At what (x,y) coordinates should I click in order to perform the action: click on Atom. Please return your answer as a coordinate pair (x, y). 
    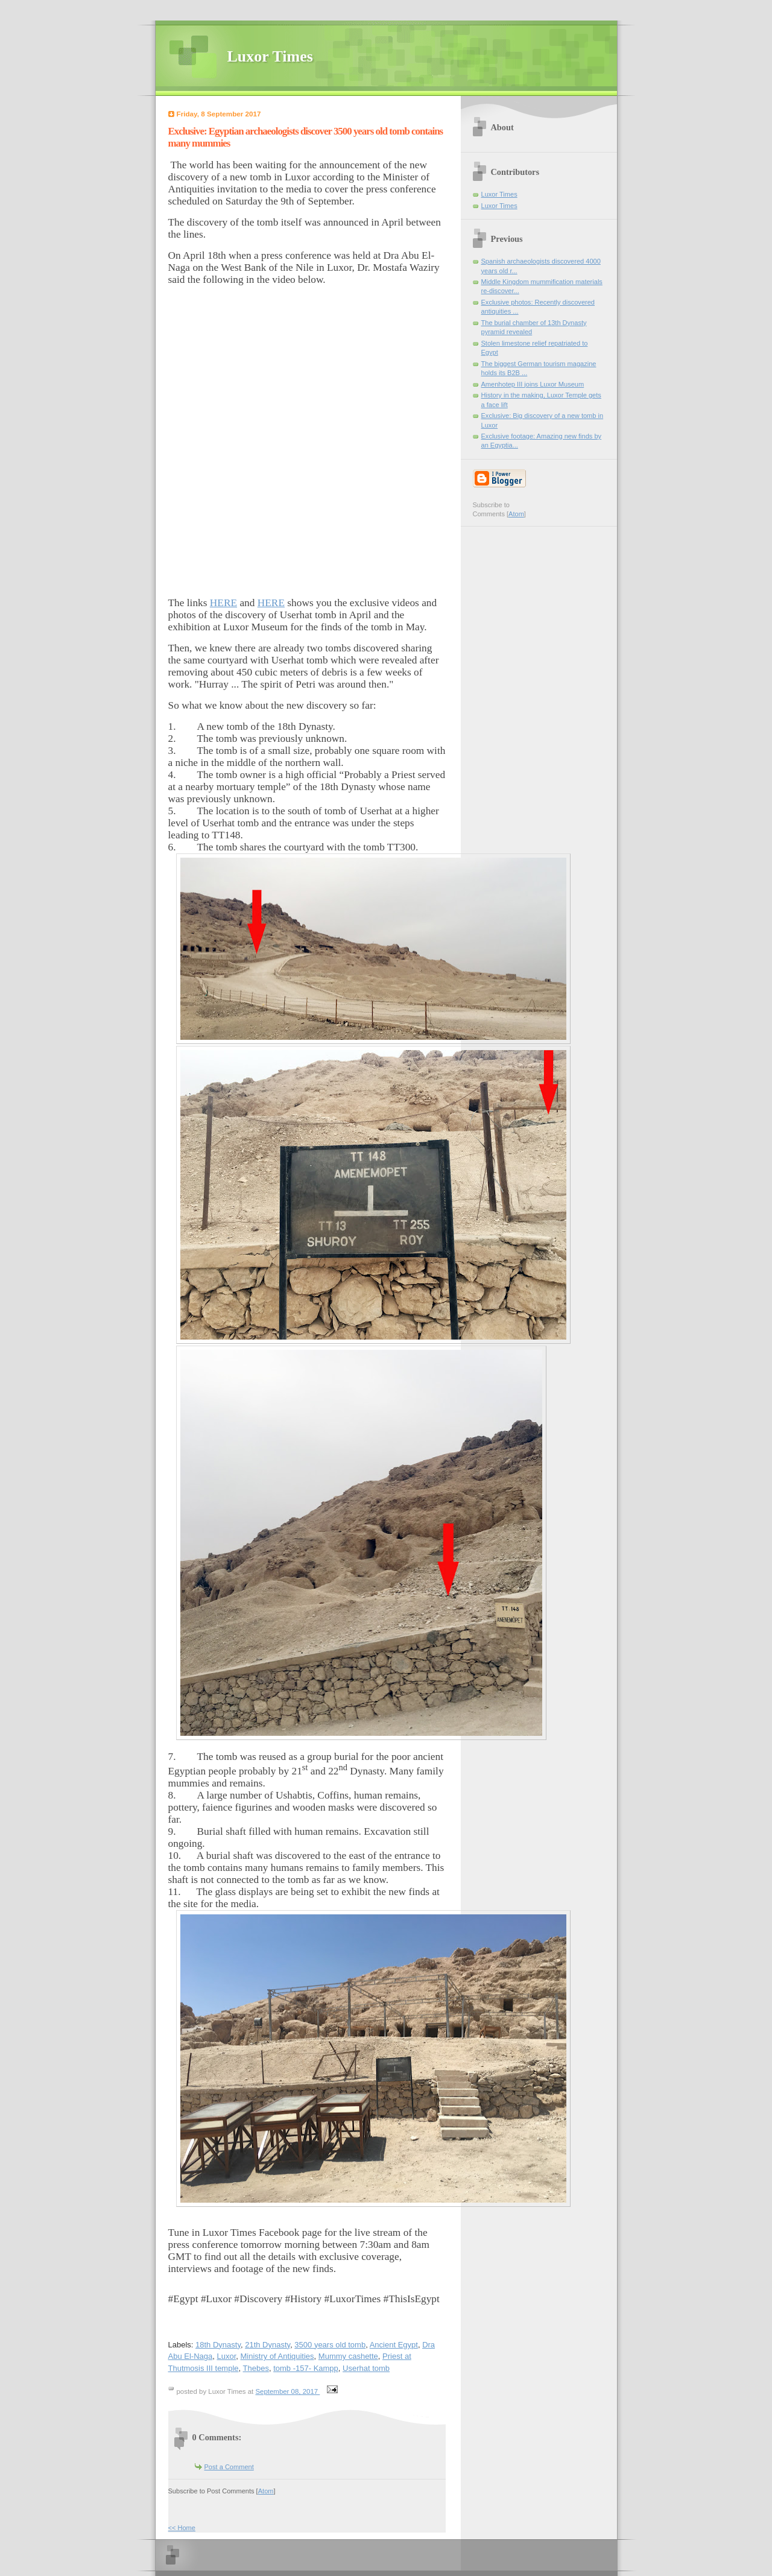
    Looking at the image, I should click on (266, 2491).